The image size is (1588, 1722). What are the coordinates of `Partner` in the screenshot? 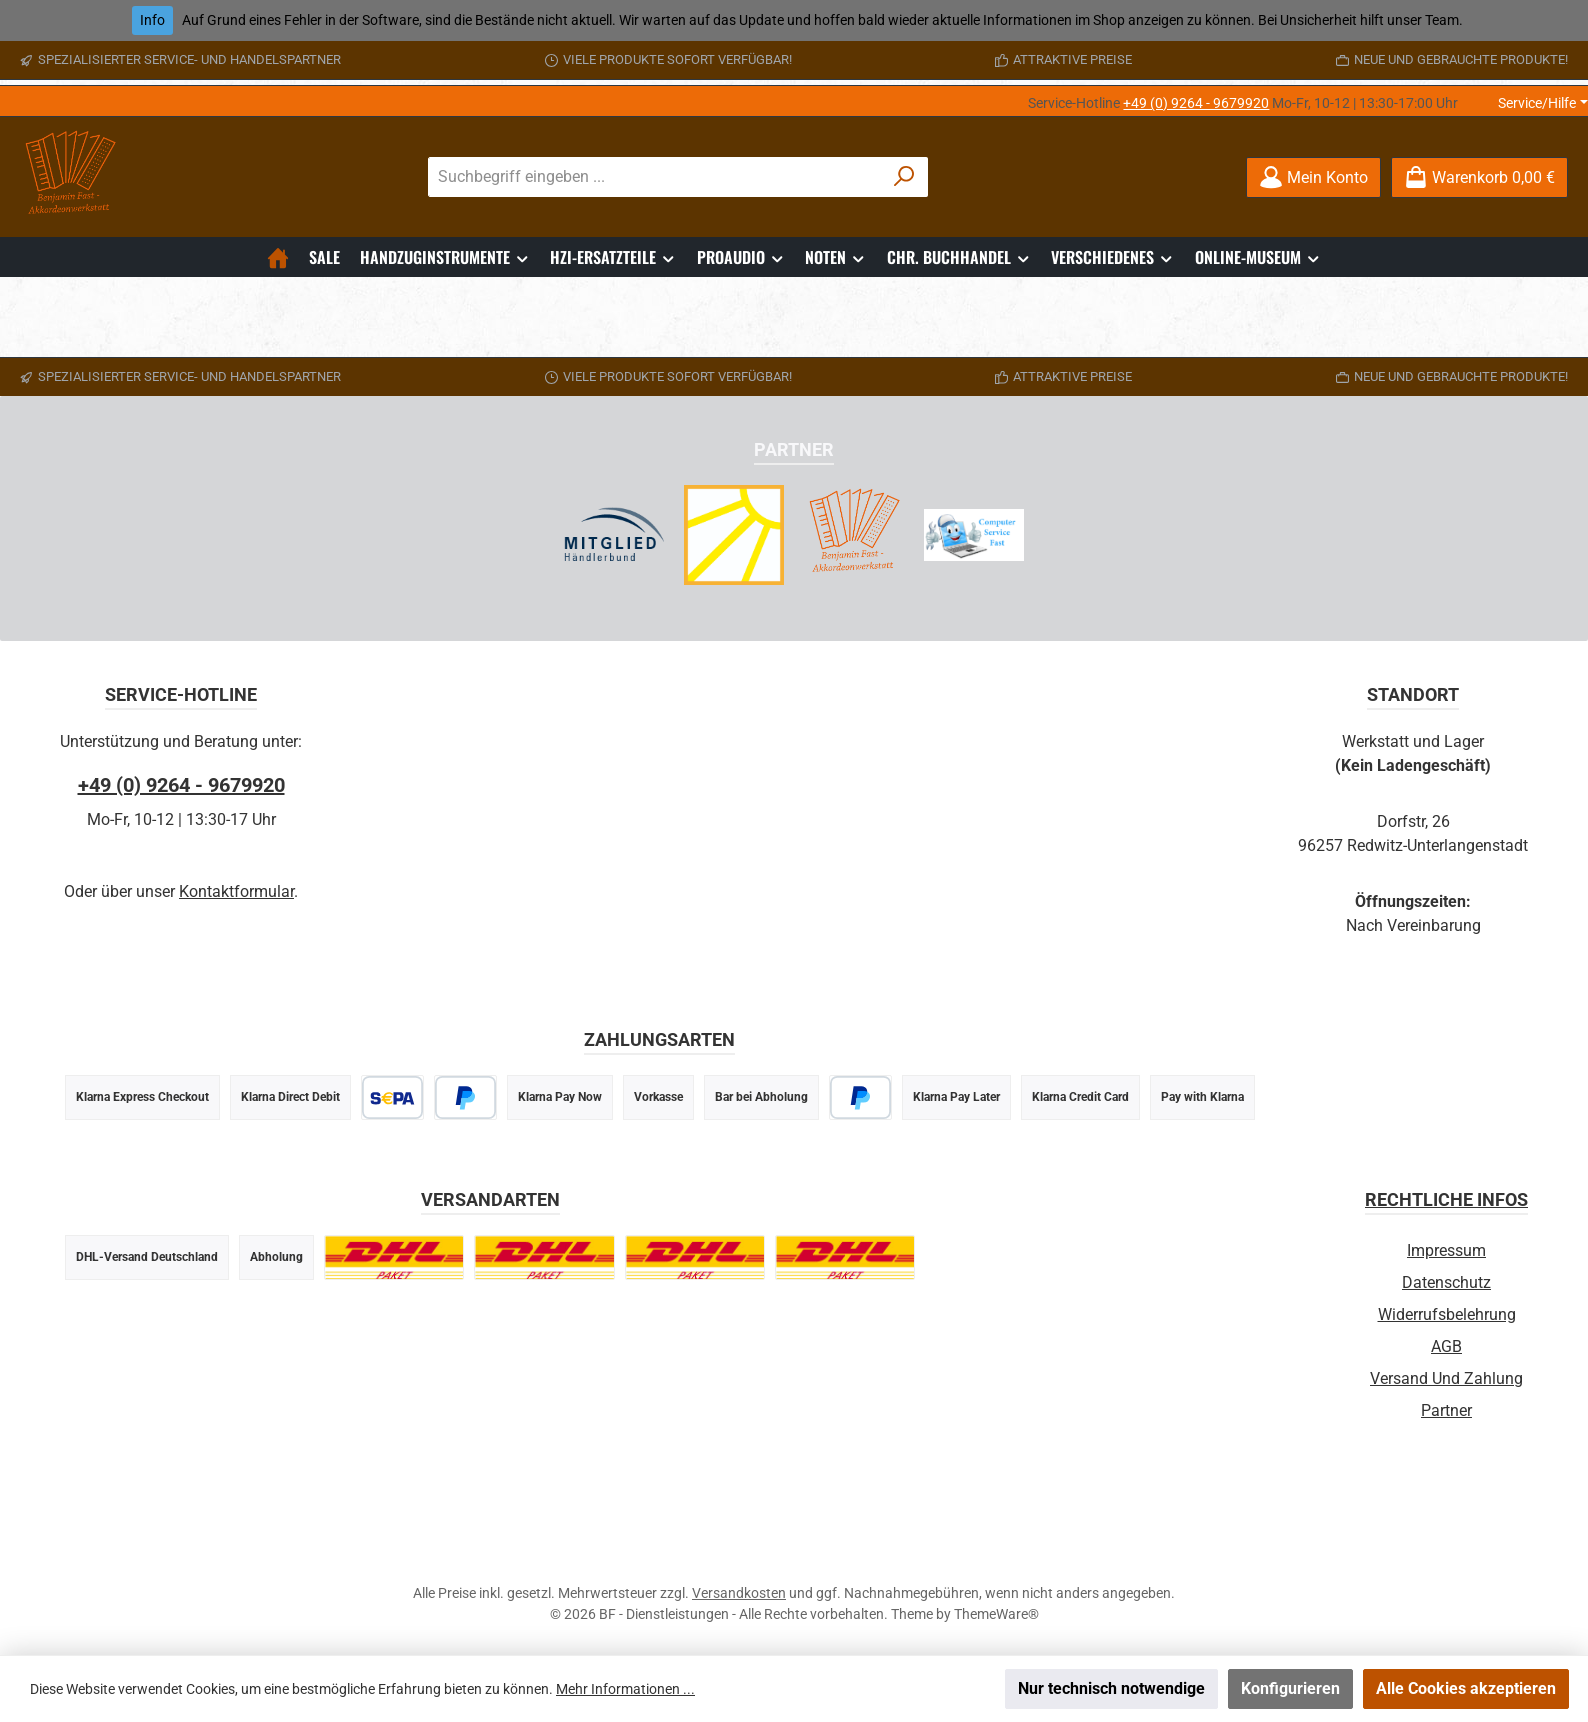 It's located at (1446, 1410).